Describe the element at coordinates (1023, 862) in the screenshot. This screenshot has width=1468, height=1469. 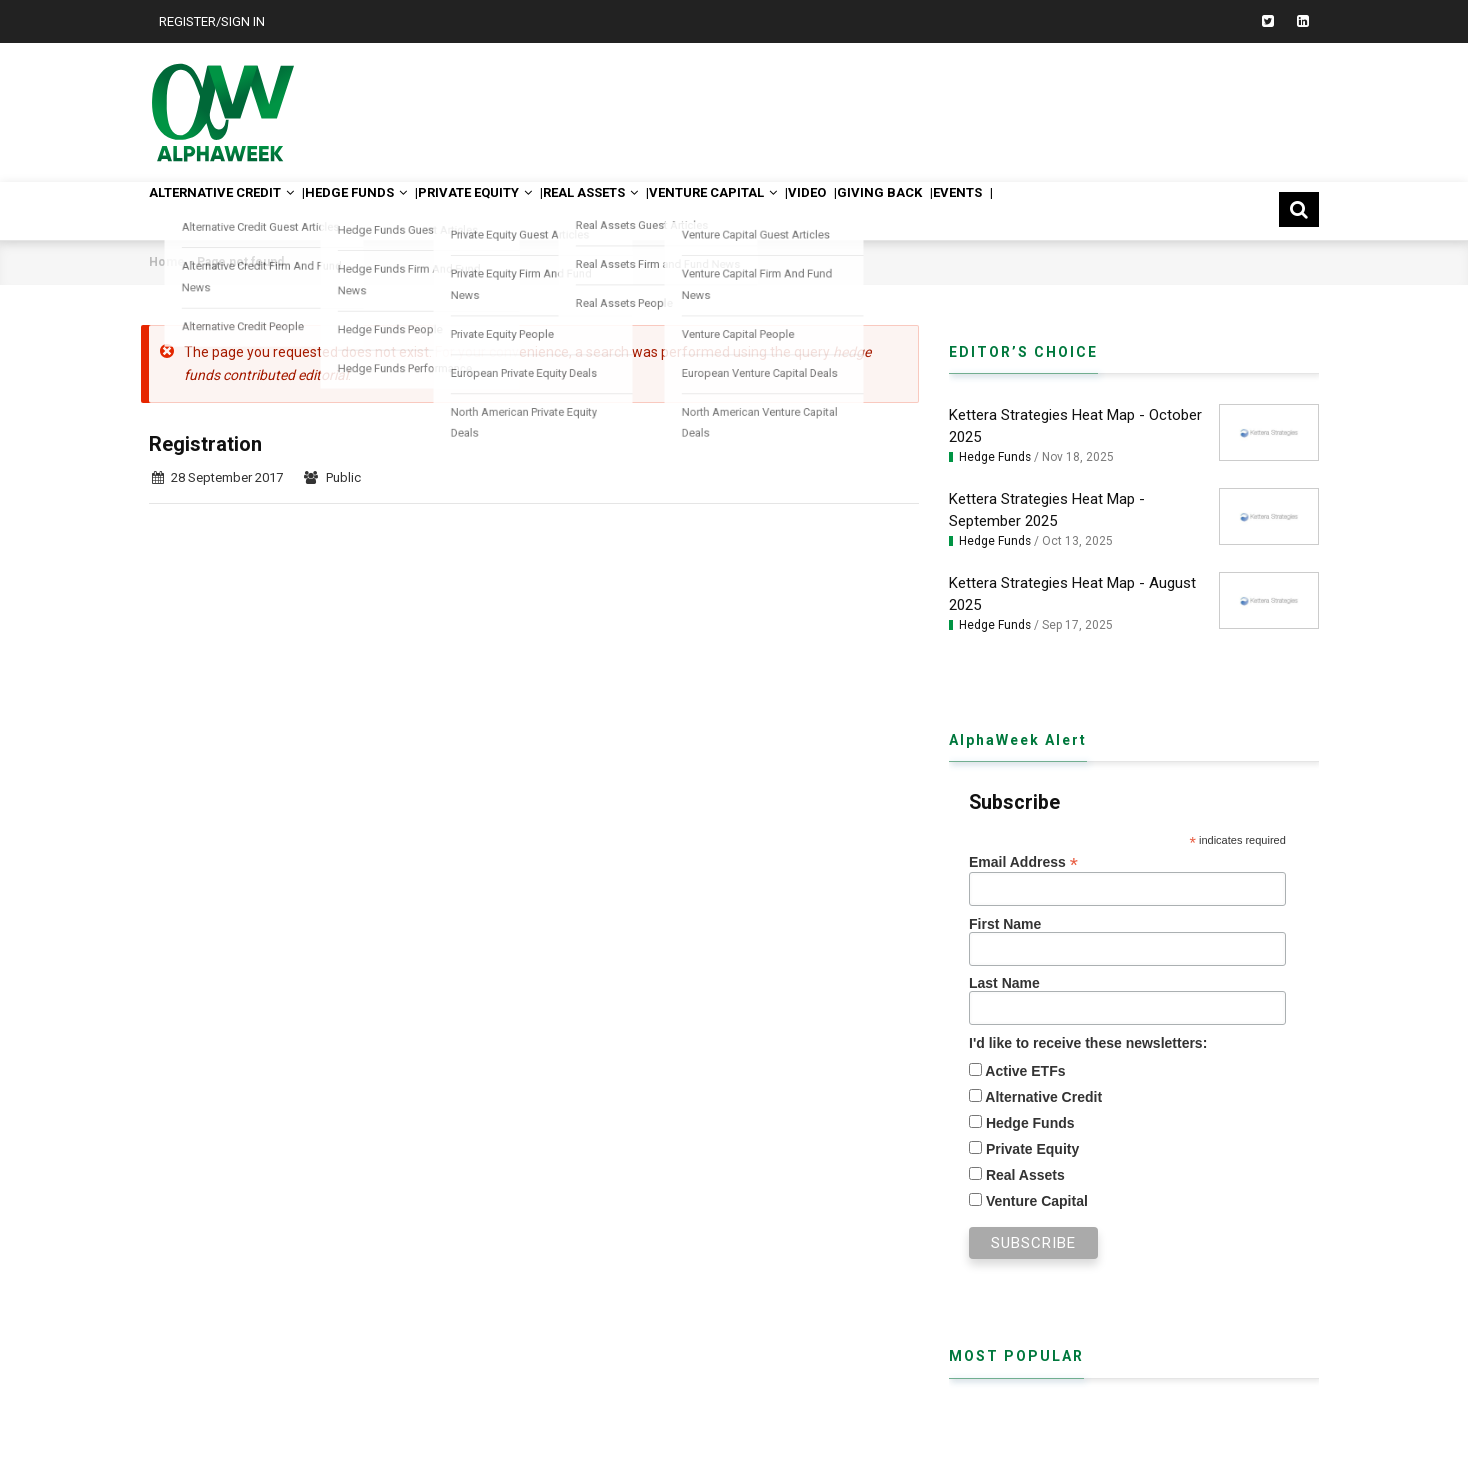
I see `Email Address` at that location.